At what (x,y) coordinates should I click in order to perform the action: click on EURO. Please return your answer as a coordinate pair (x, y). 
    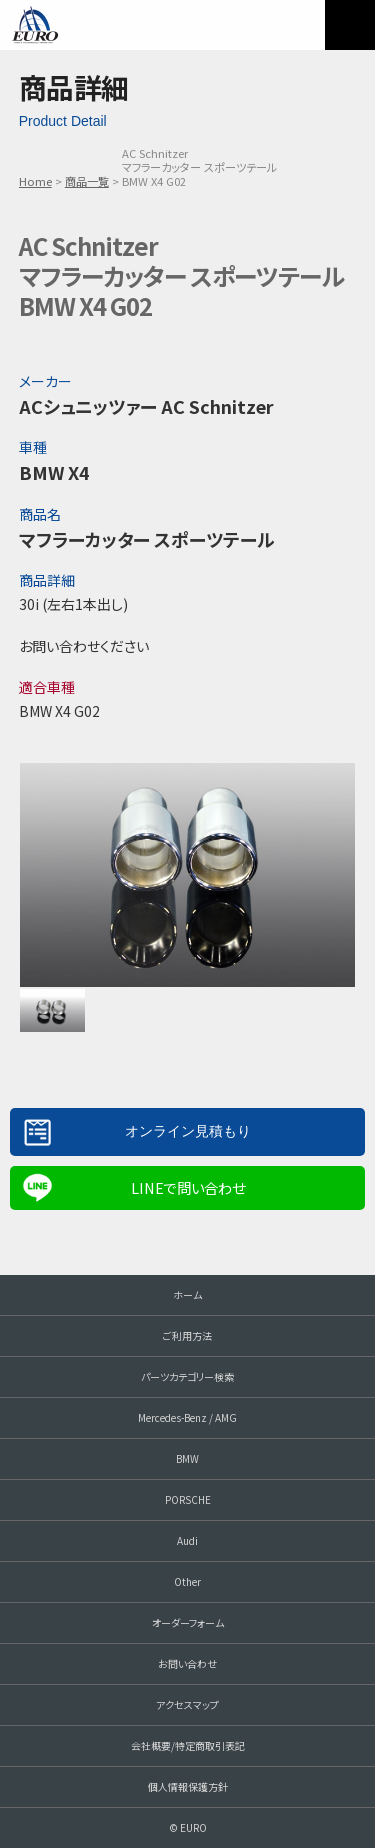
    Looking at the image, I should click on (35, 25).